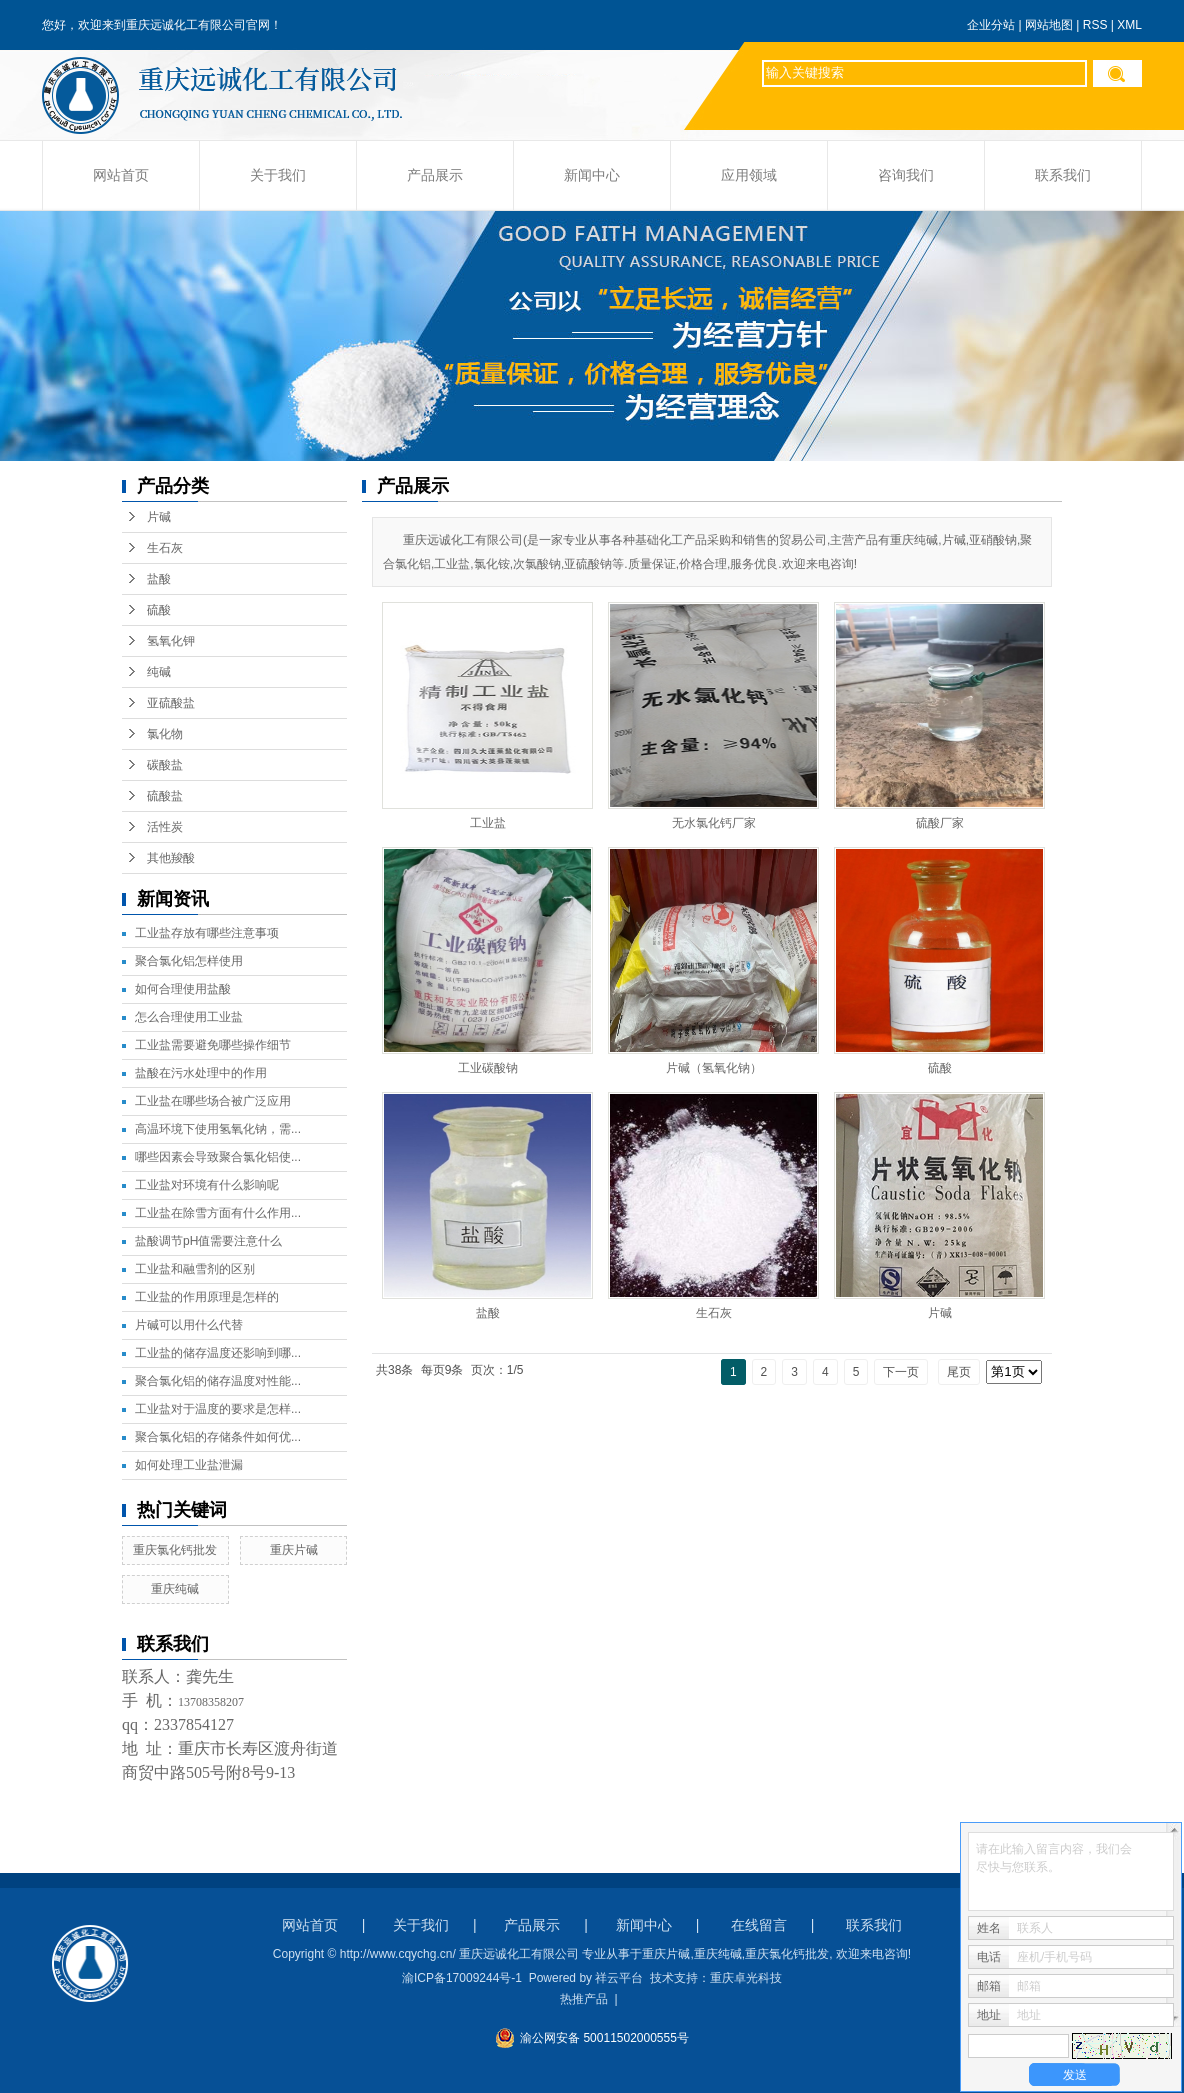 The image size is (1184, 2093). What do you see at coordinates (165, 765) in the screenshot?
I see `碳酸盐` at bounding box center [165, 765].